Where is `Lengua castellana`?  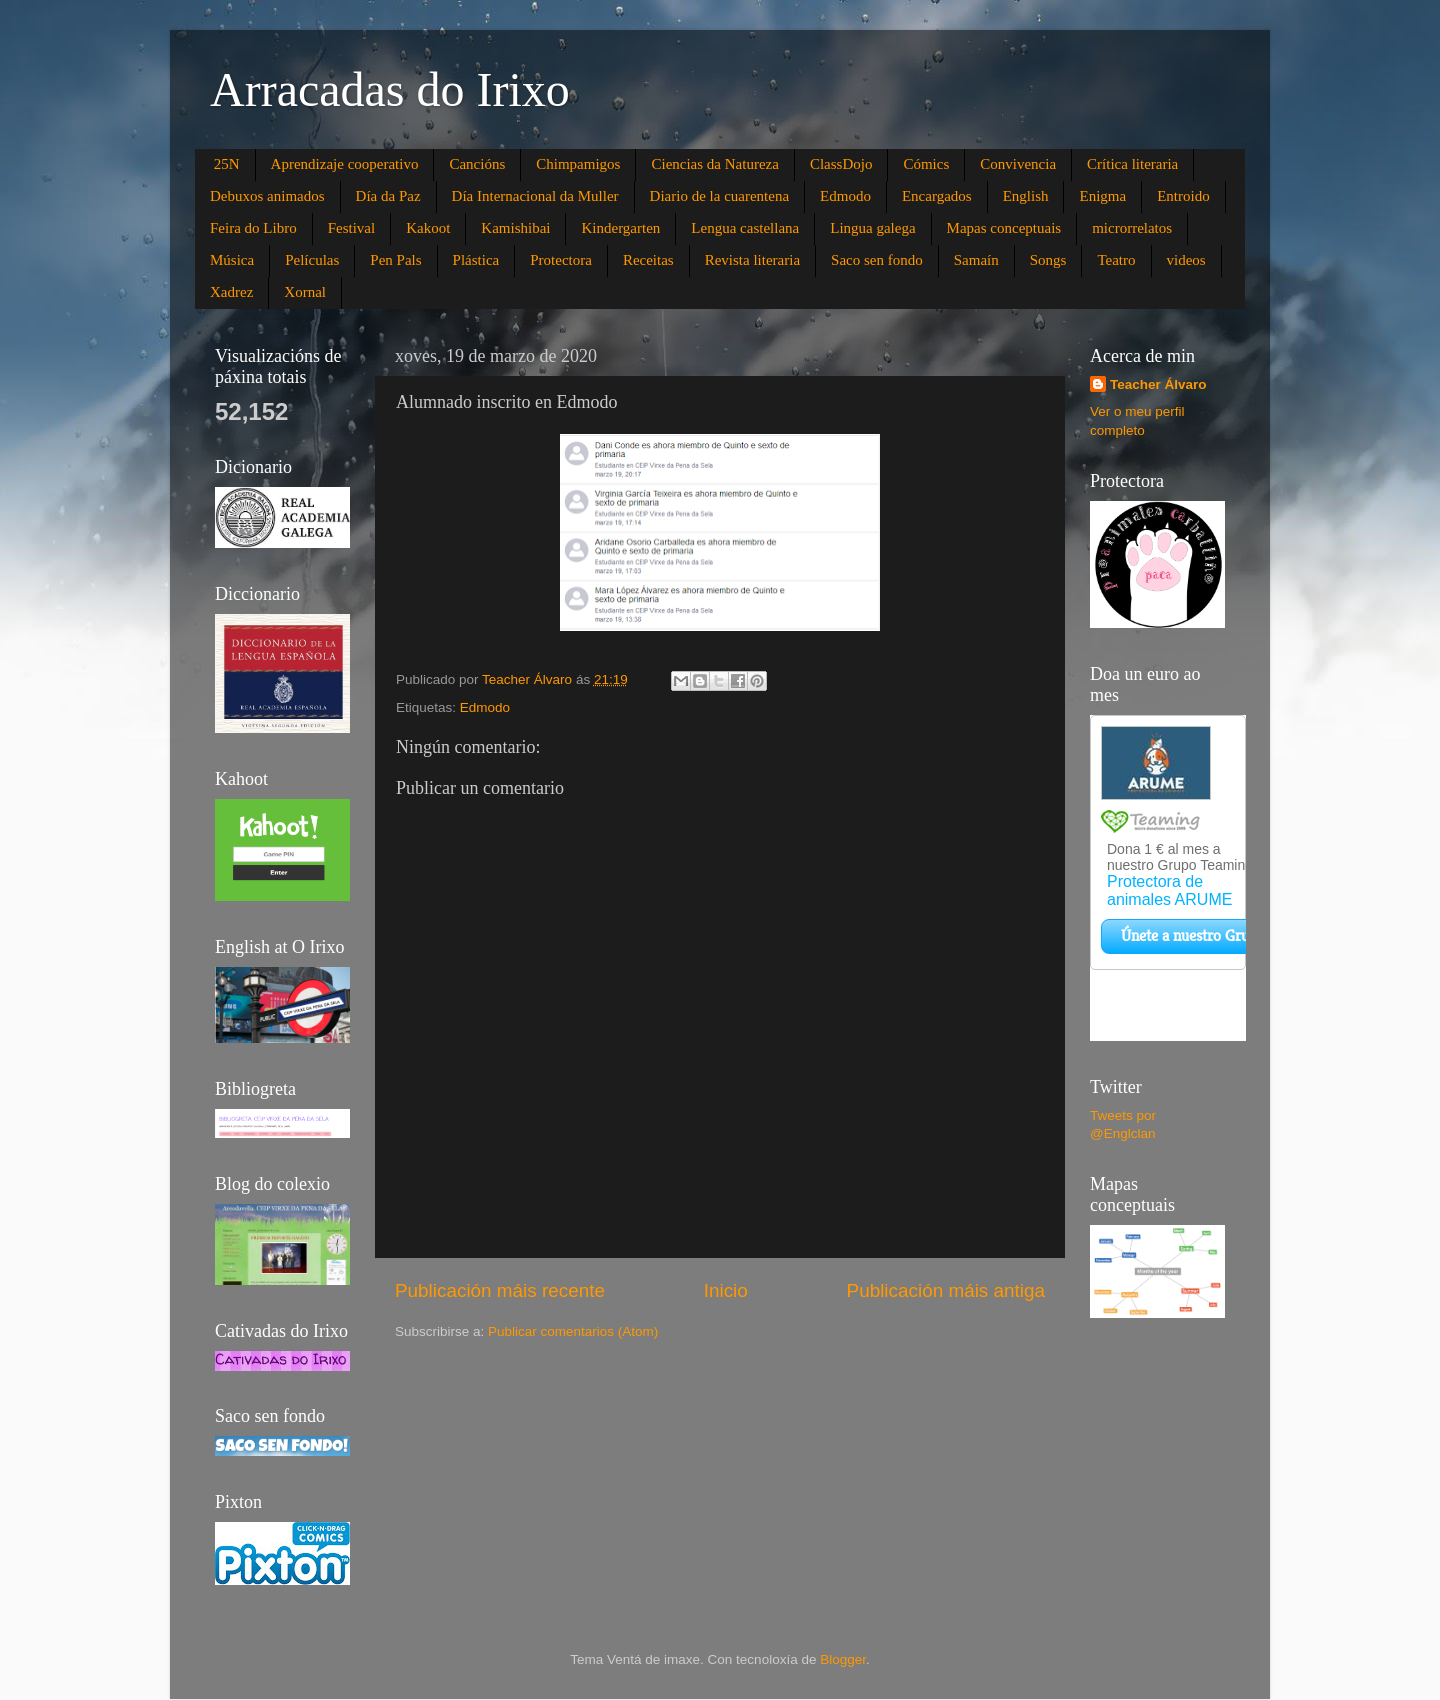
Lengua castellana is located at coordinates (745, 228).